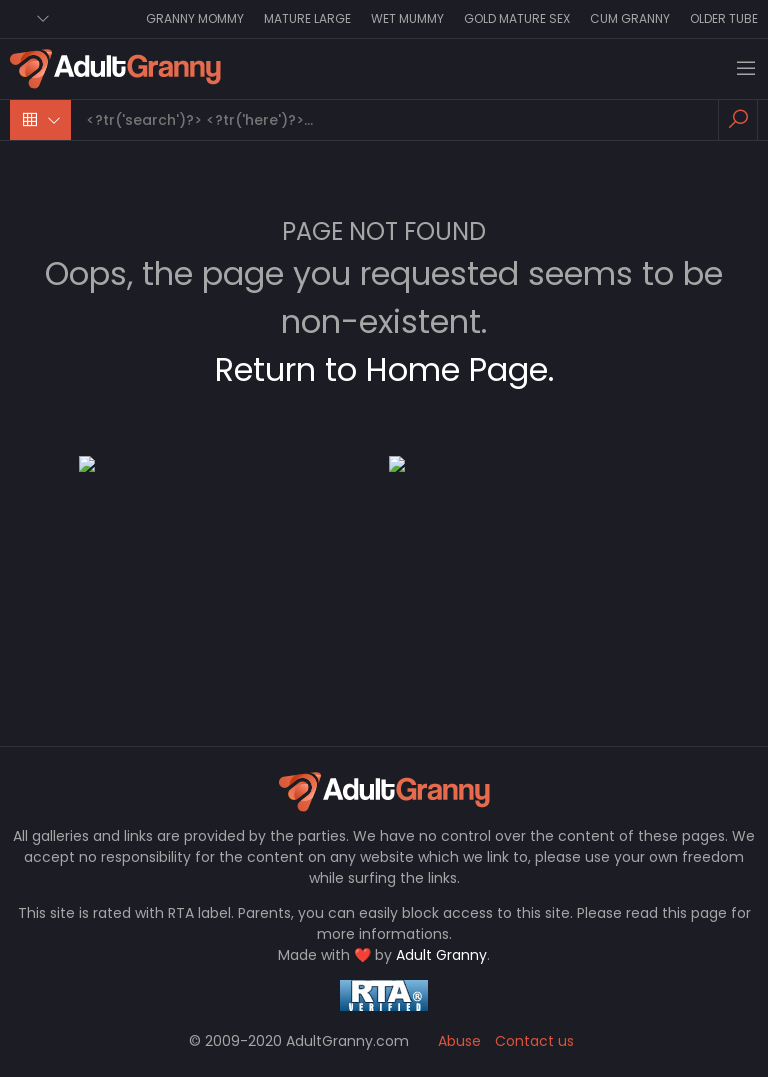 The height and width of the screenshot is (1077, 768). I want to click on Granny Mommy, so click(195, 18).